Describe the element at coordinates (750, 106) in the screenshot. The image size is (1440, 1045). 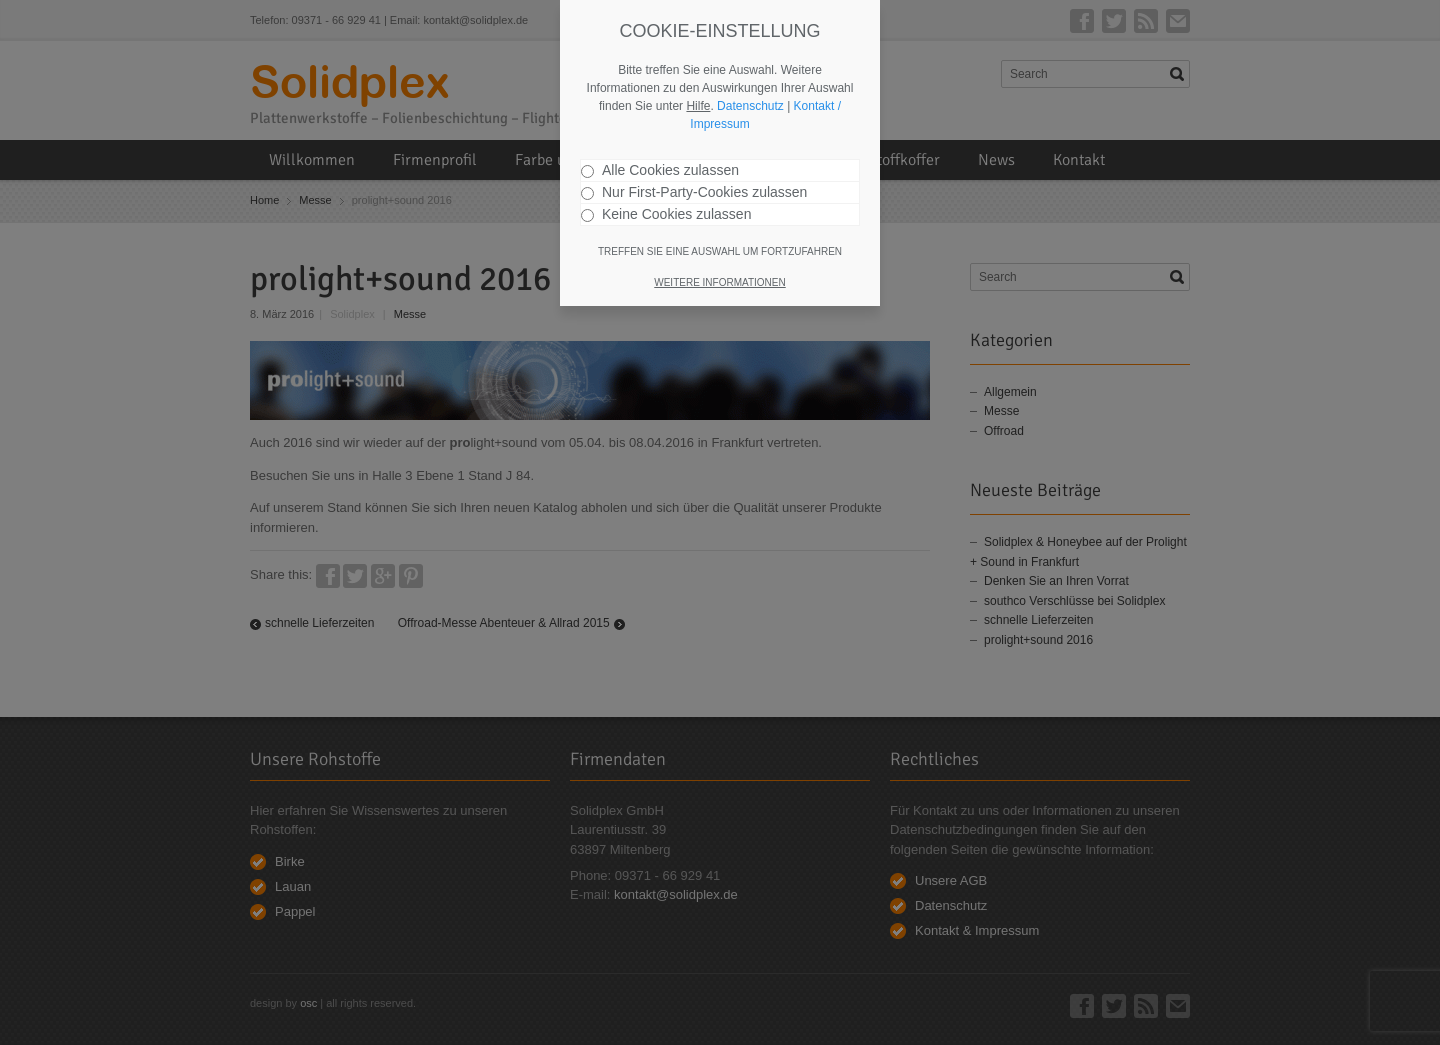
I see `Datenschutz` at that location.